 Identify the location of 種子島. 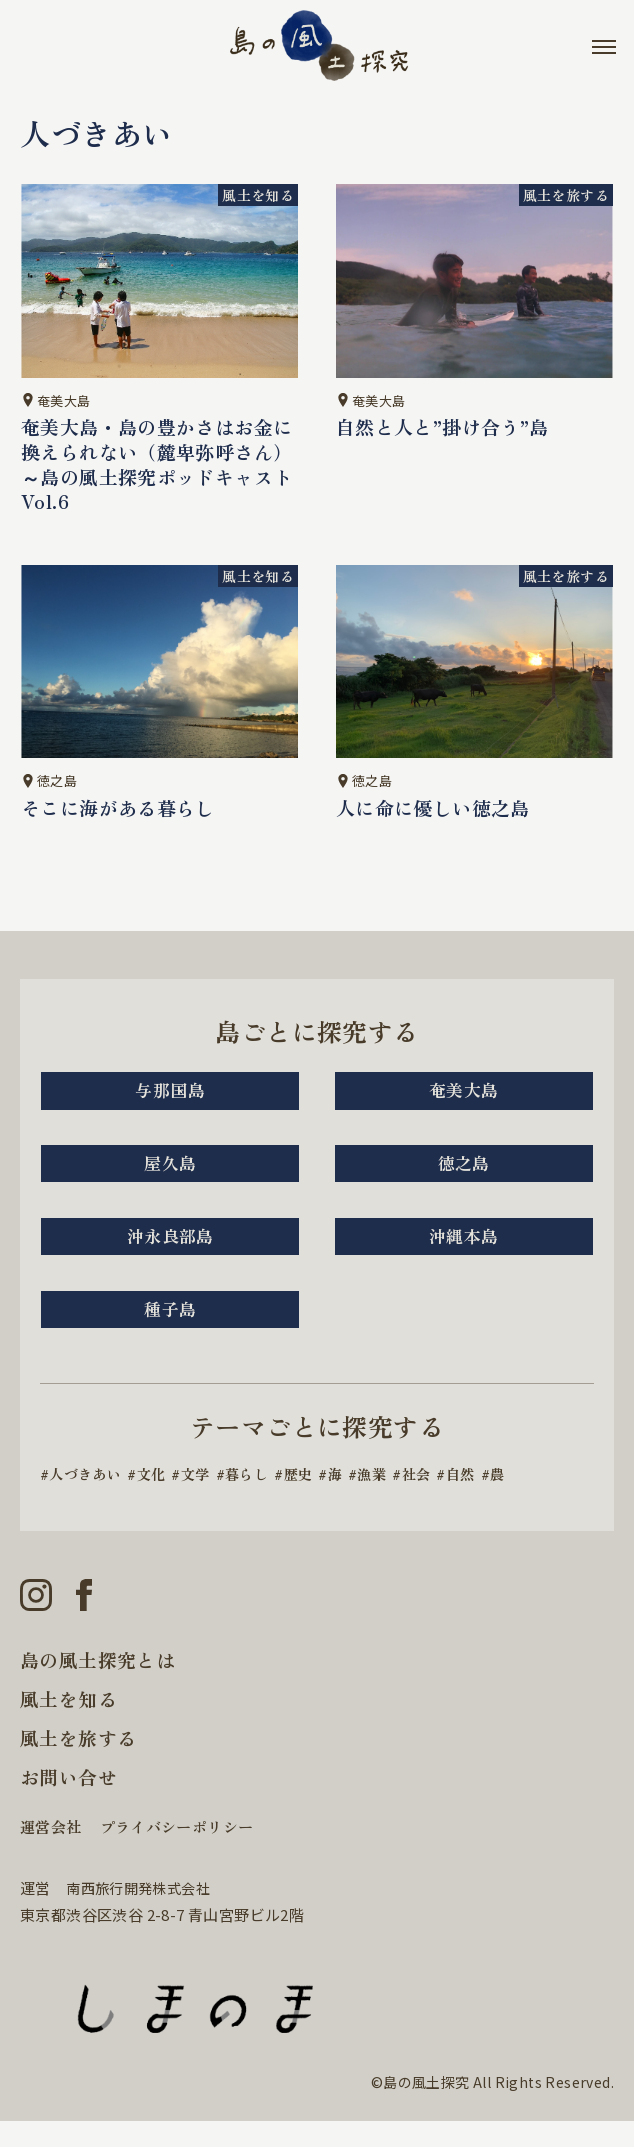
(170, 1318).